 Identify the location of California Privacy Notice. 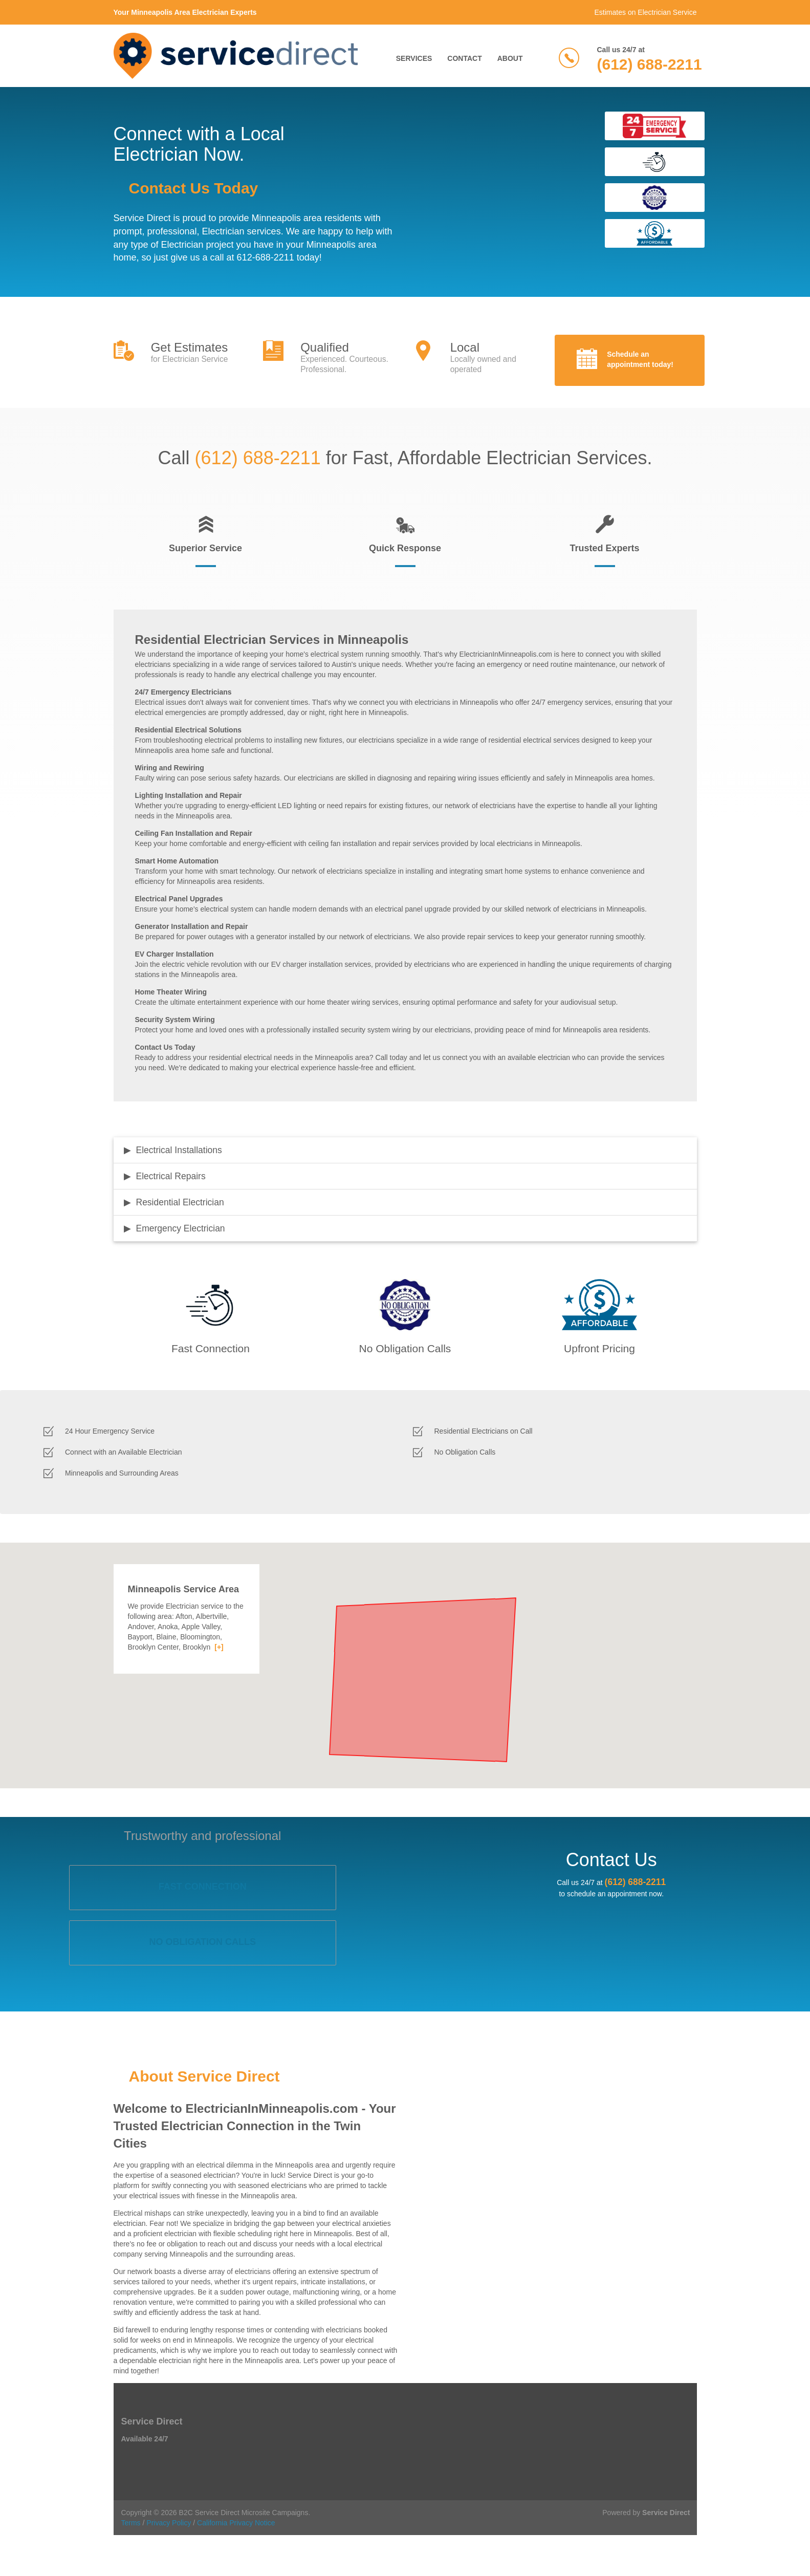
(236, 2523).